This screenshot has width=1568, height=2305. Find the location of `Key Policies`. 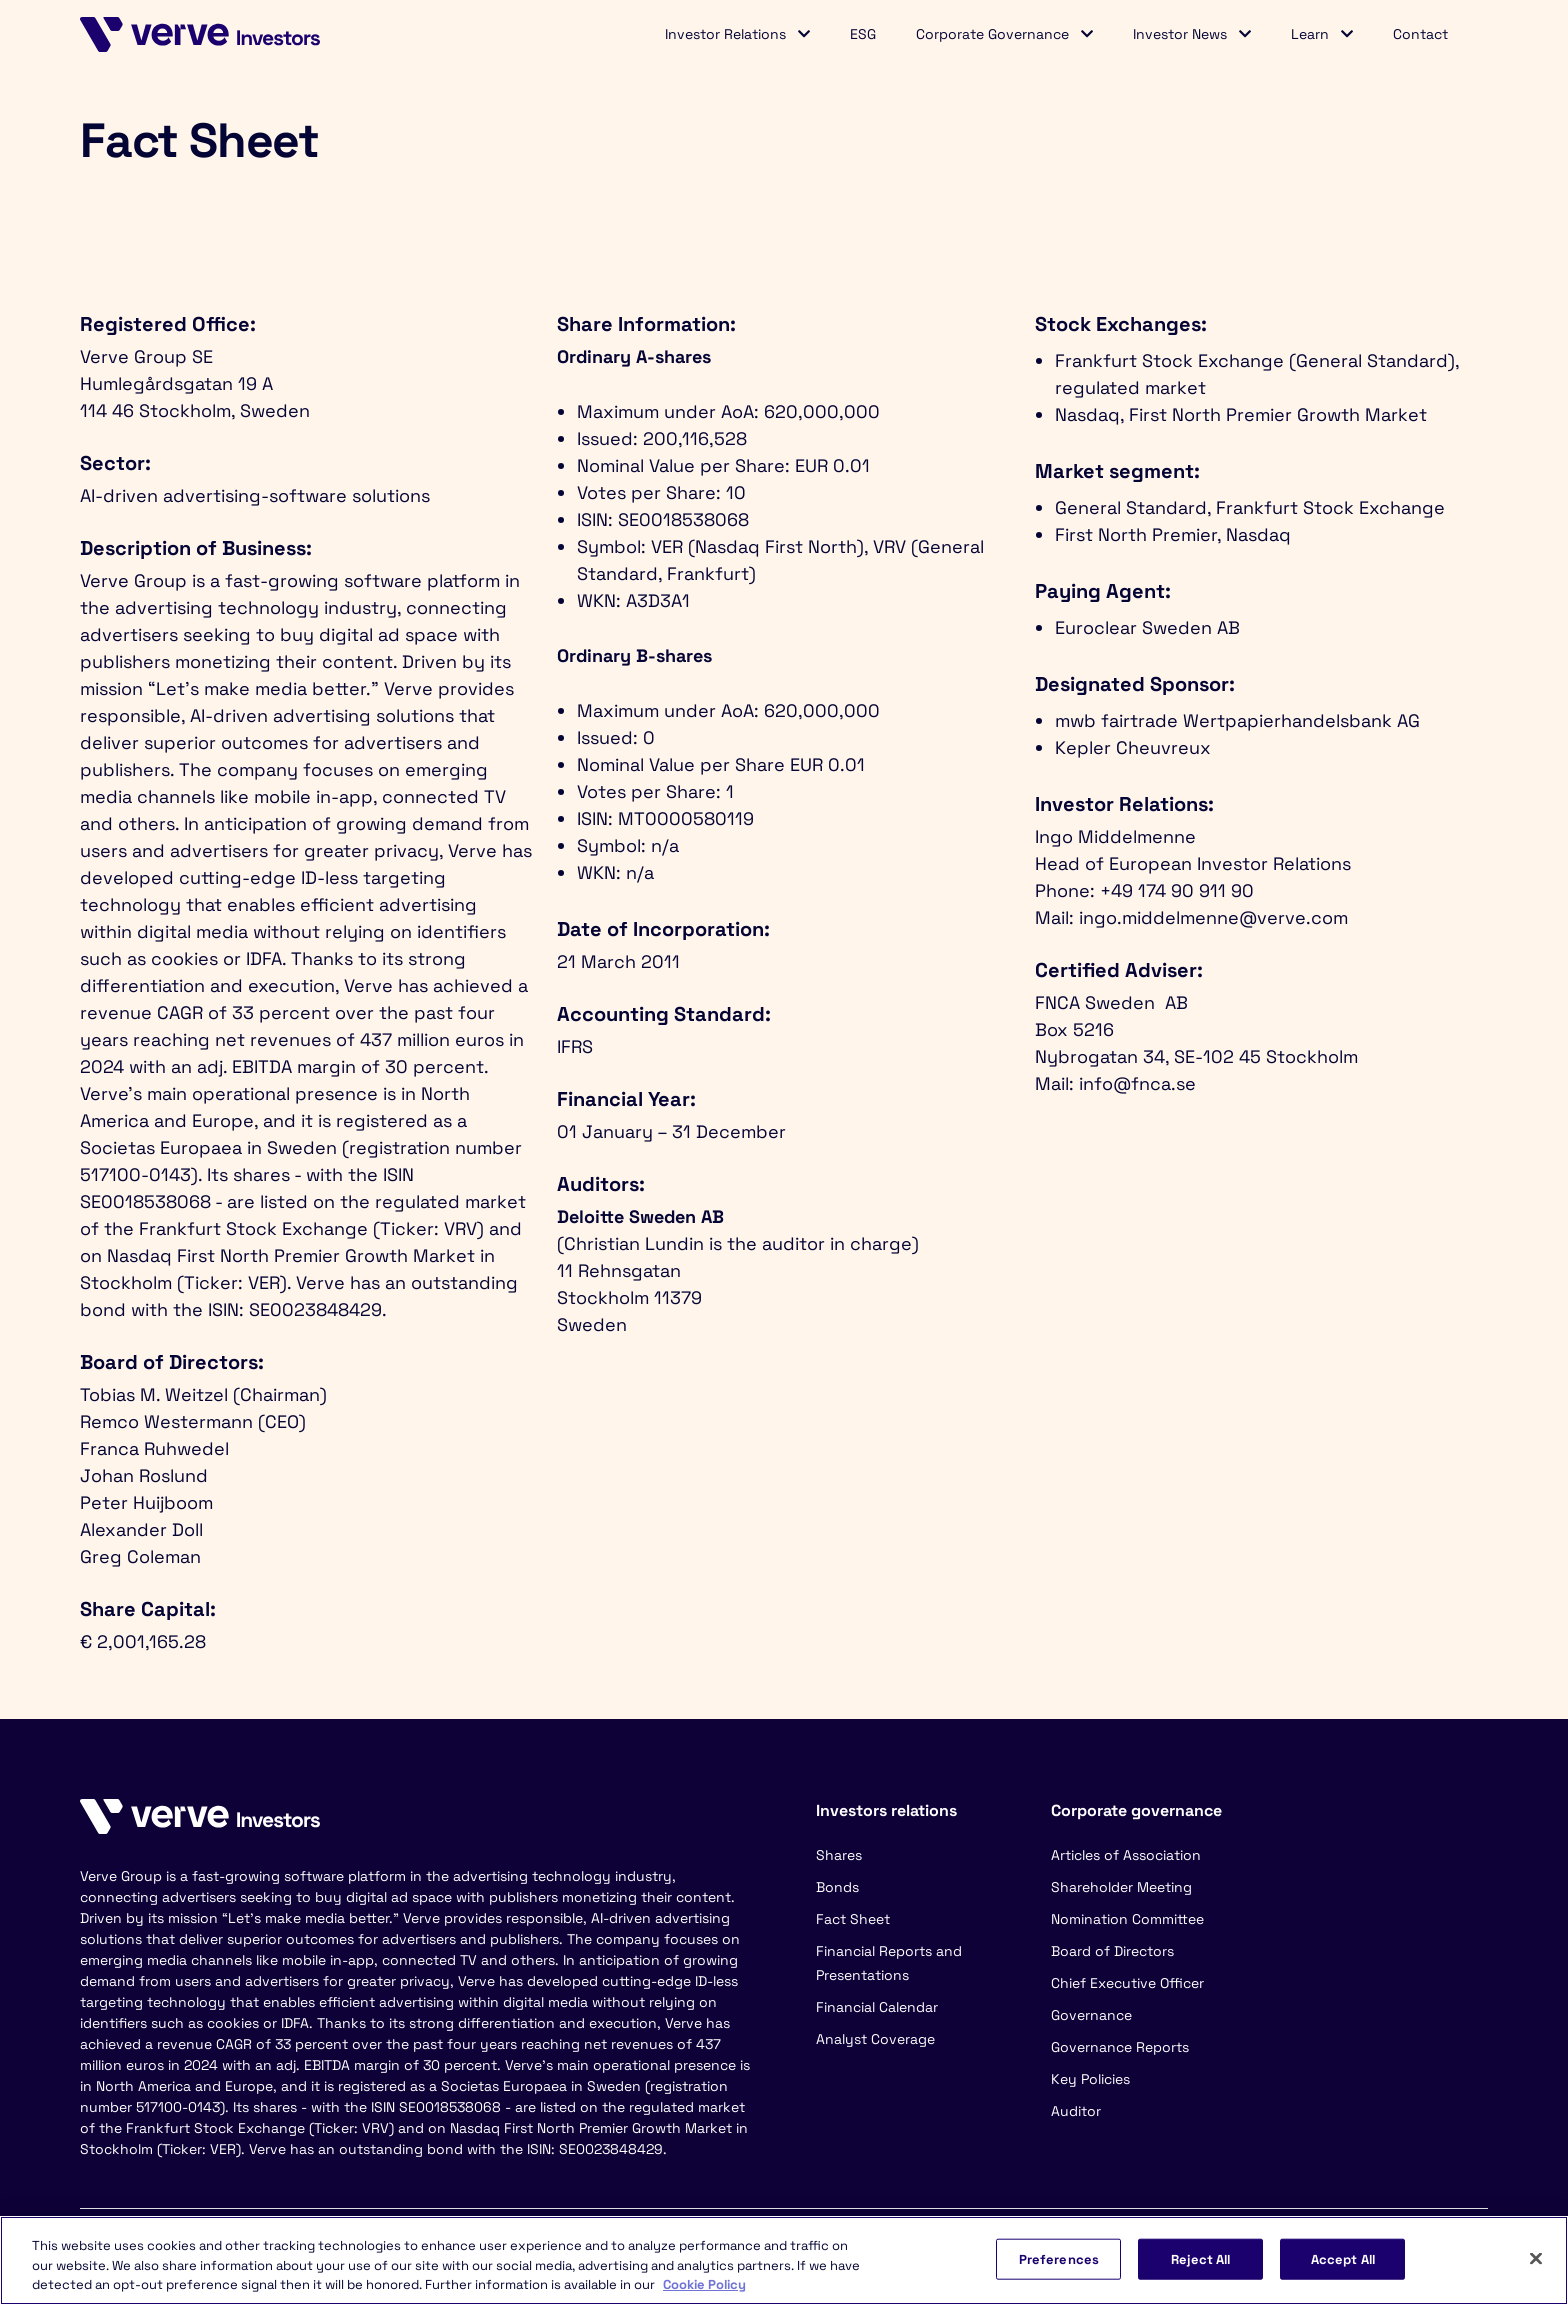

Key Policies is located at coordinates (1090, 2079).